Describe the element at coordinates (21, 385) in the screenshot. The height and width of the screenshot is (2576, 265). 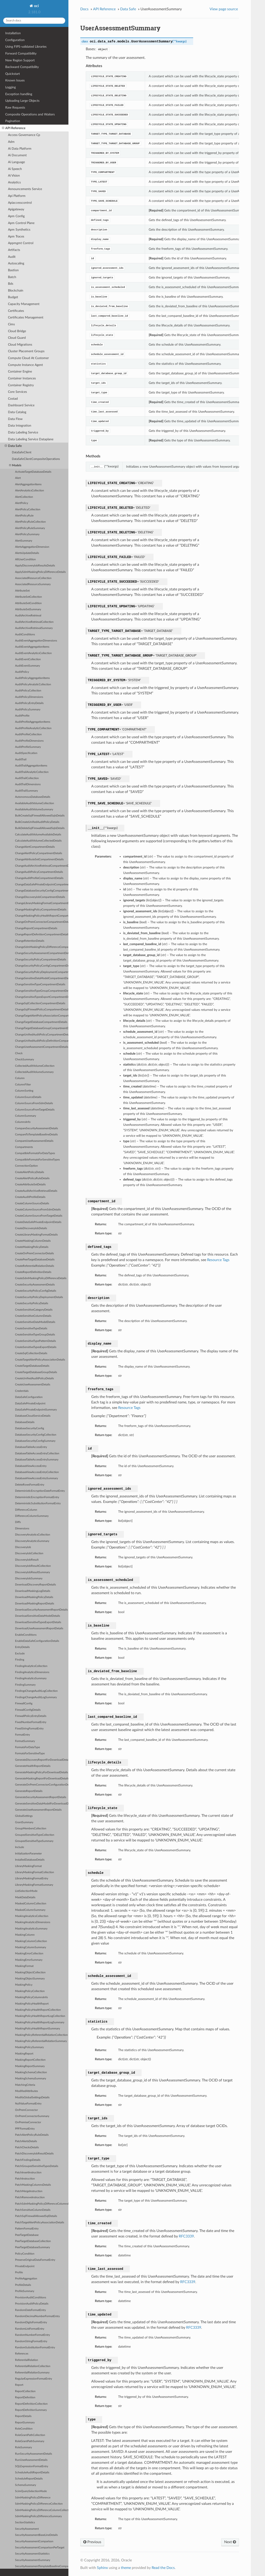
I see `Container Registry` at that location.